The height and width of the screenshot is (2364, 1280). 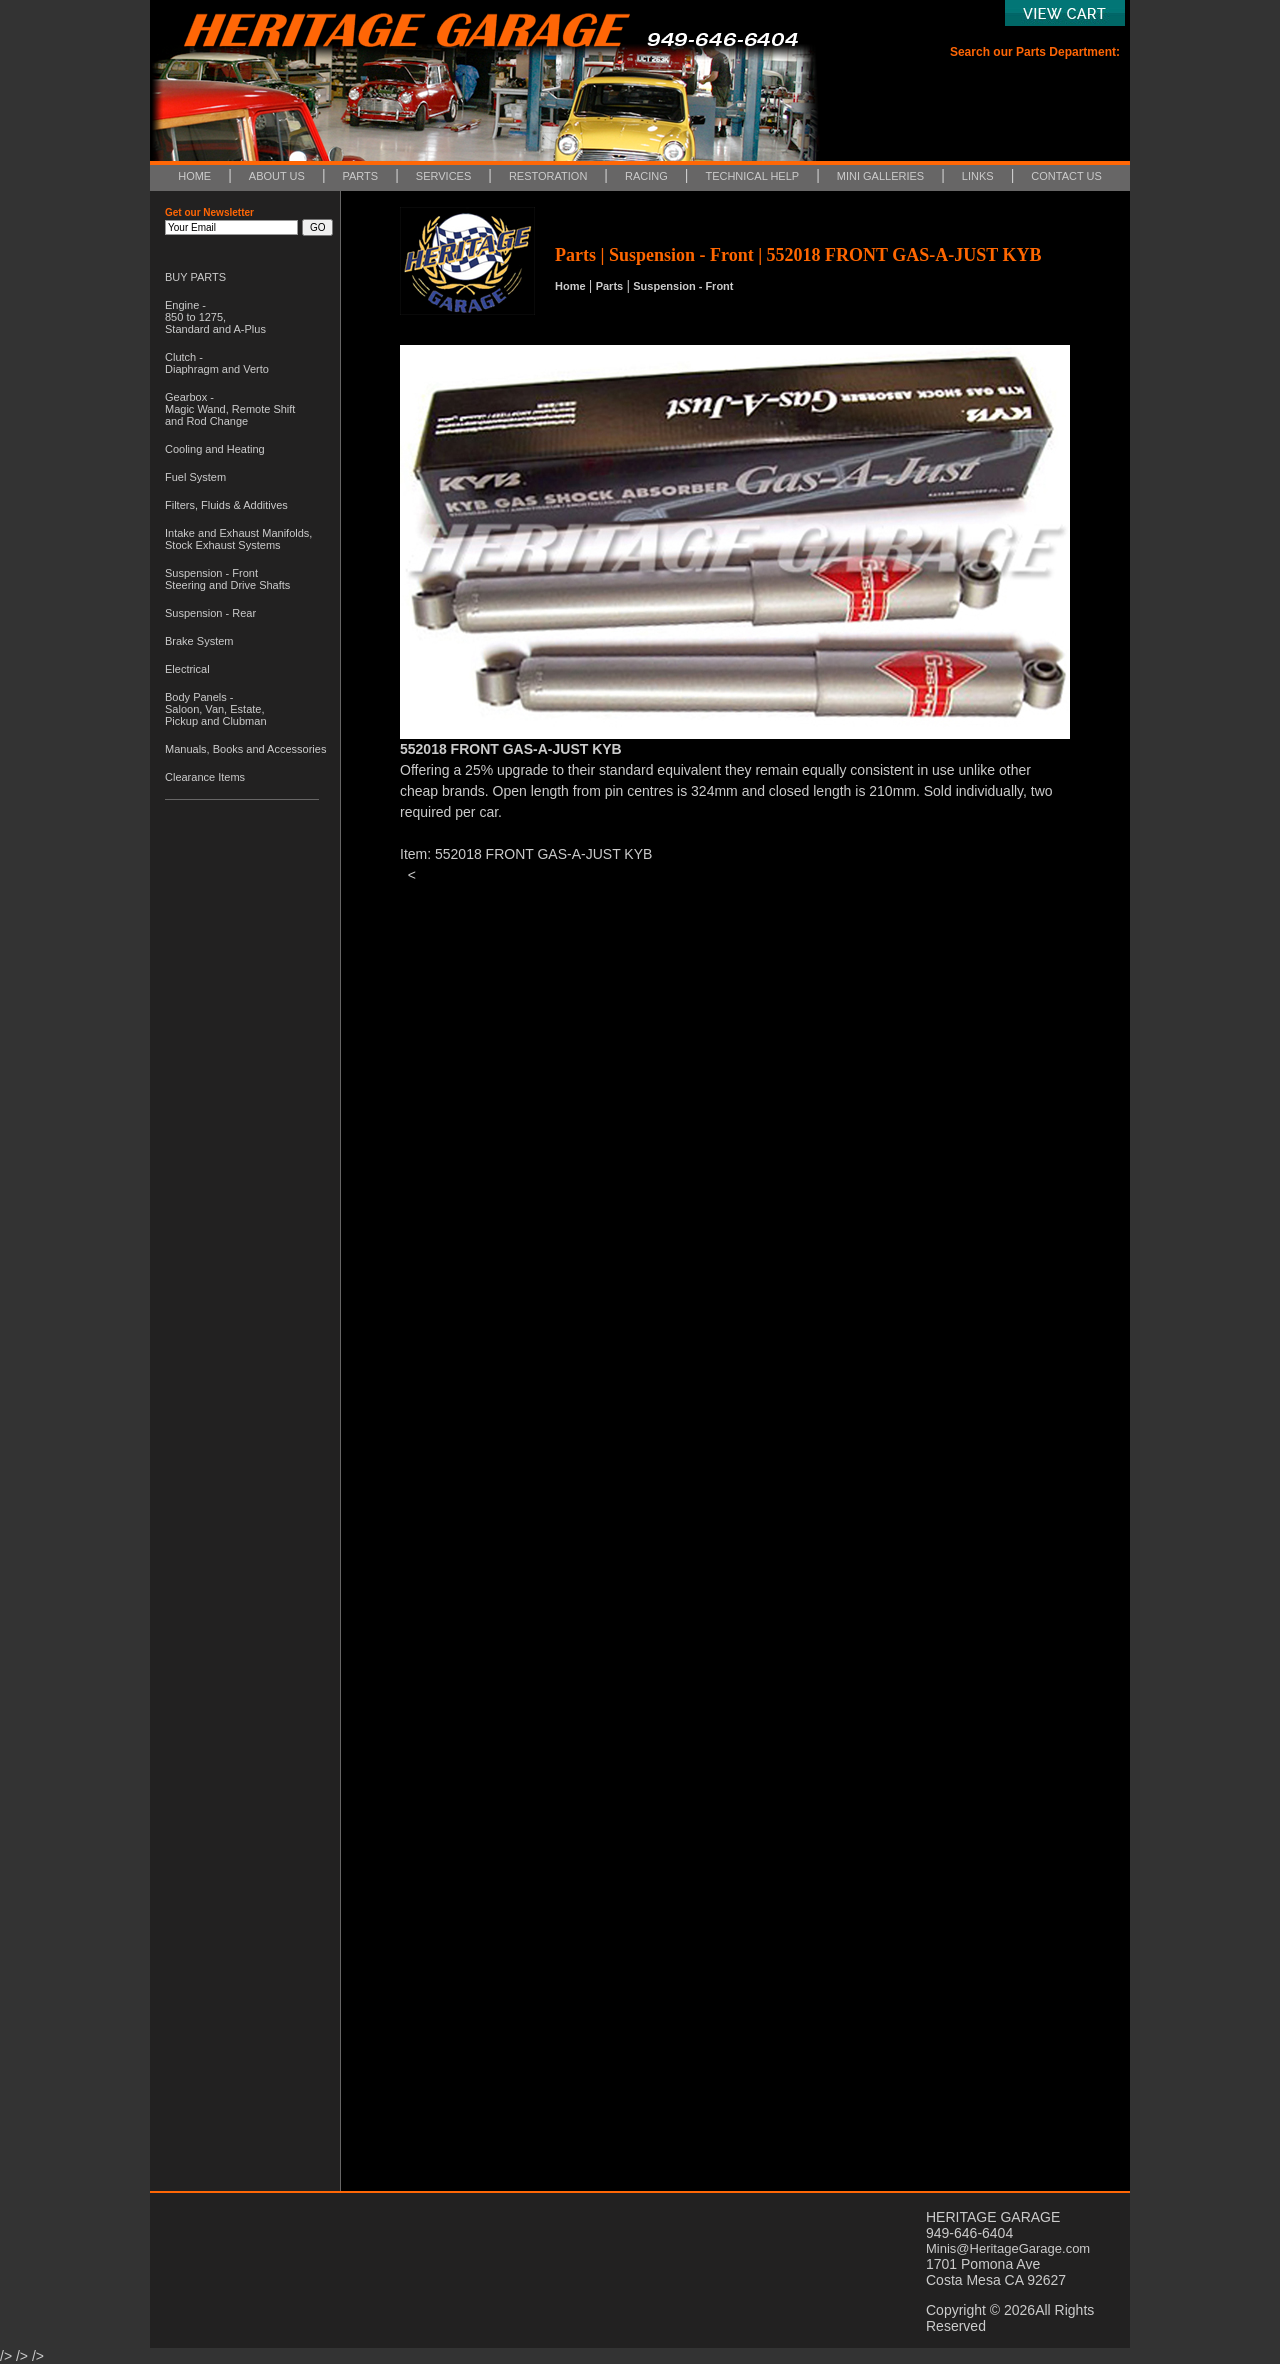 I want to click on Home, so click(x=570, y=286).